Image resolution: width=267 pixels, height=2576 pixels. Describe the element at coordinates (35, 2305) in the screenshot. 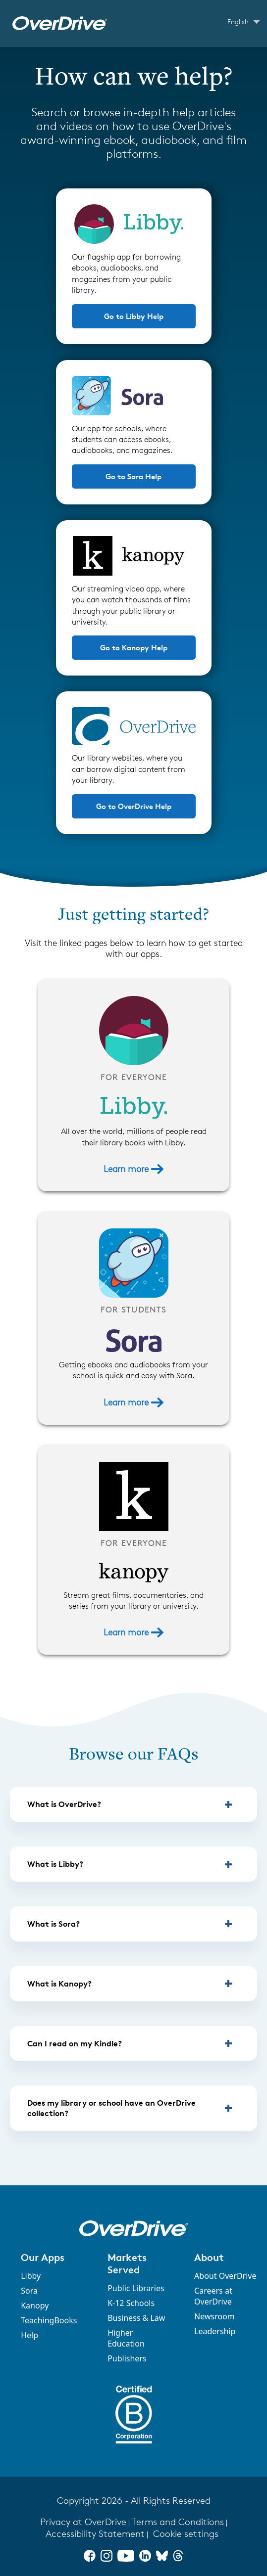

I see `Kanopy` at that location.